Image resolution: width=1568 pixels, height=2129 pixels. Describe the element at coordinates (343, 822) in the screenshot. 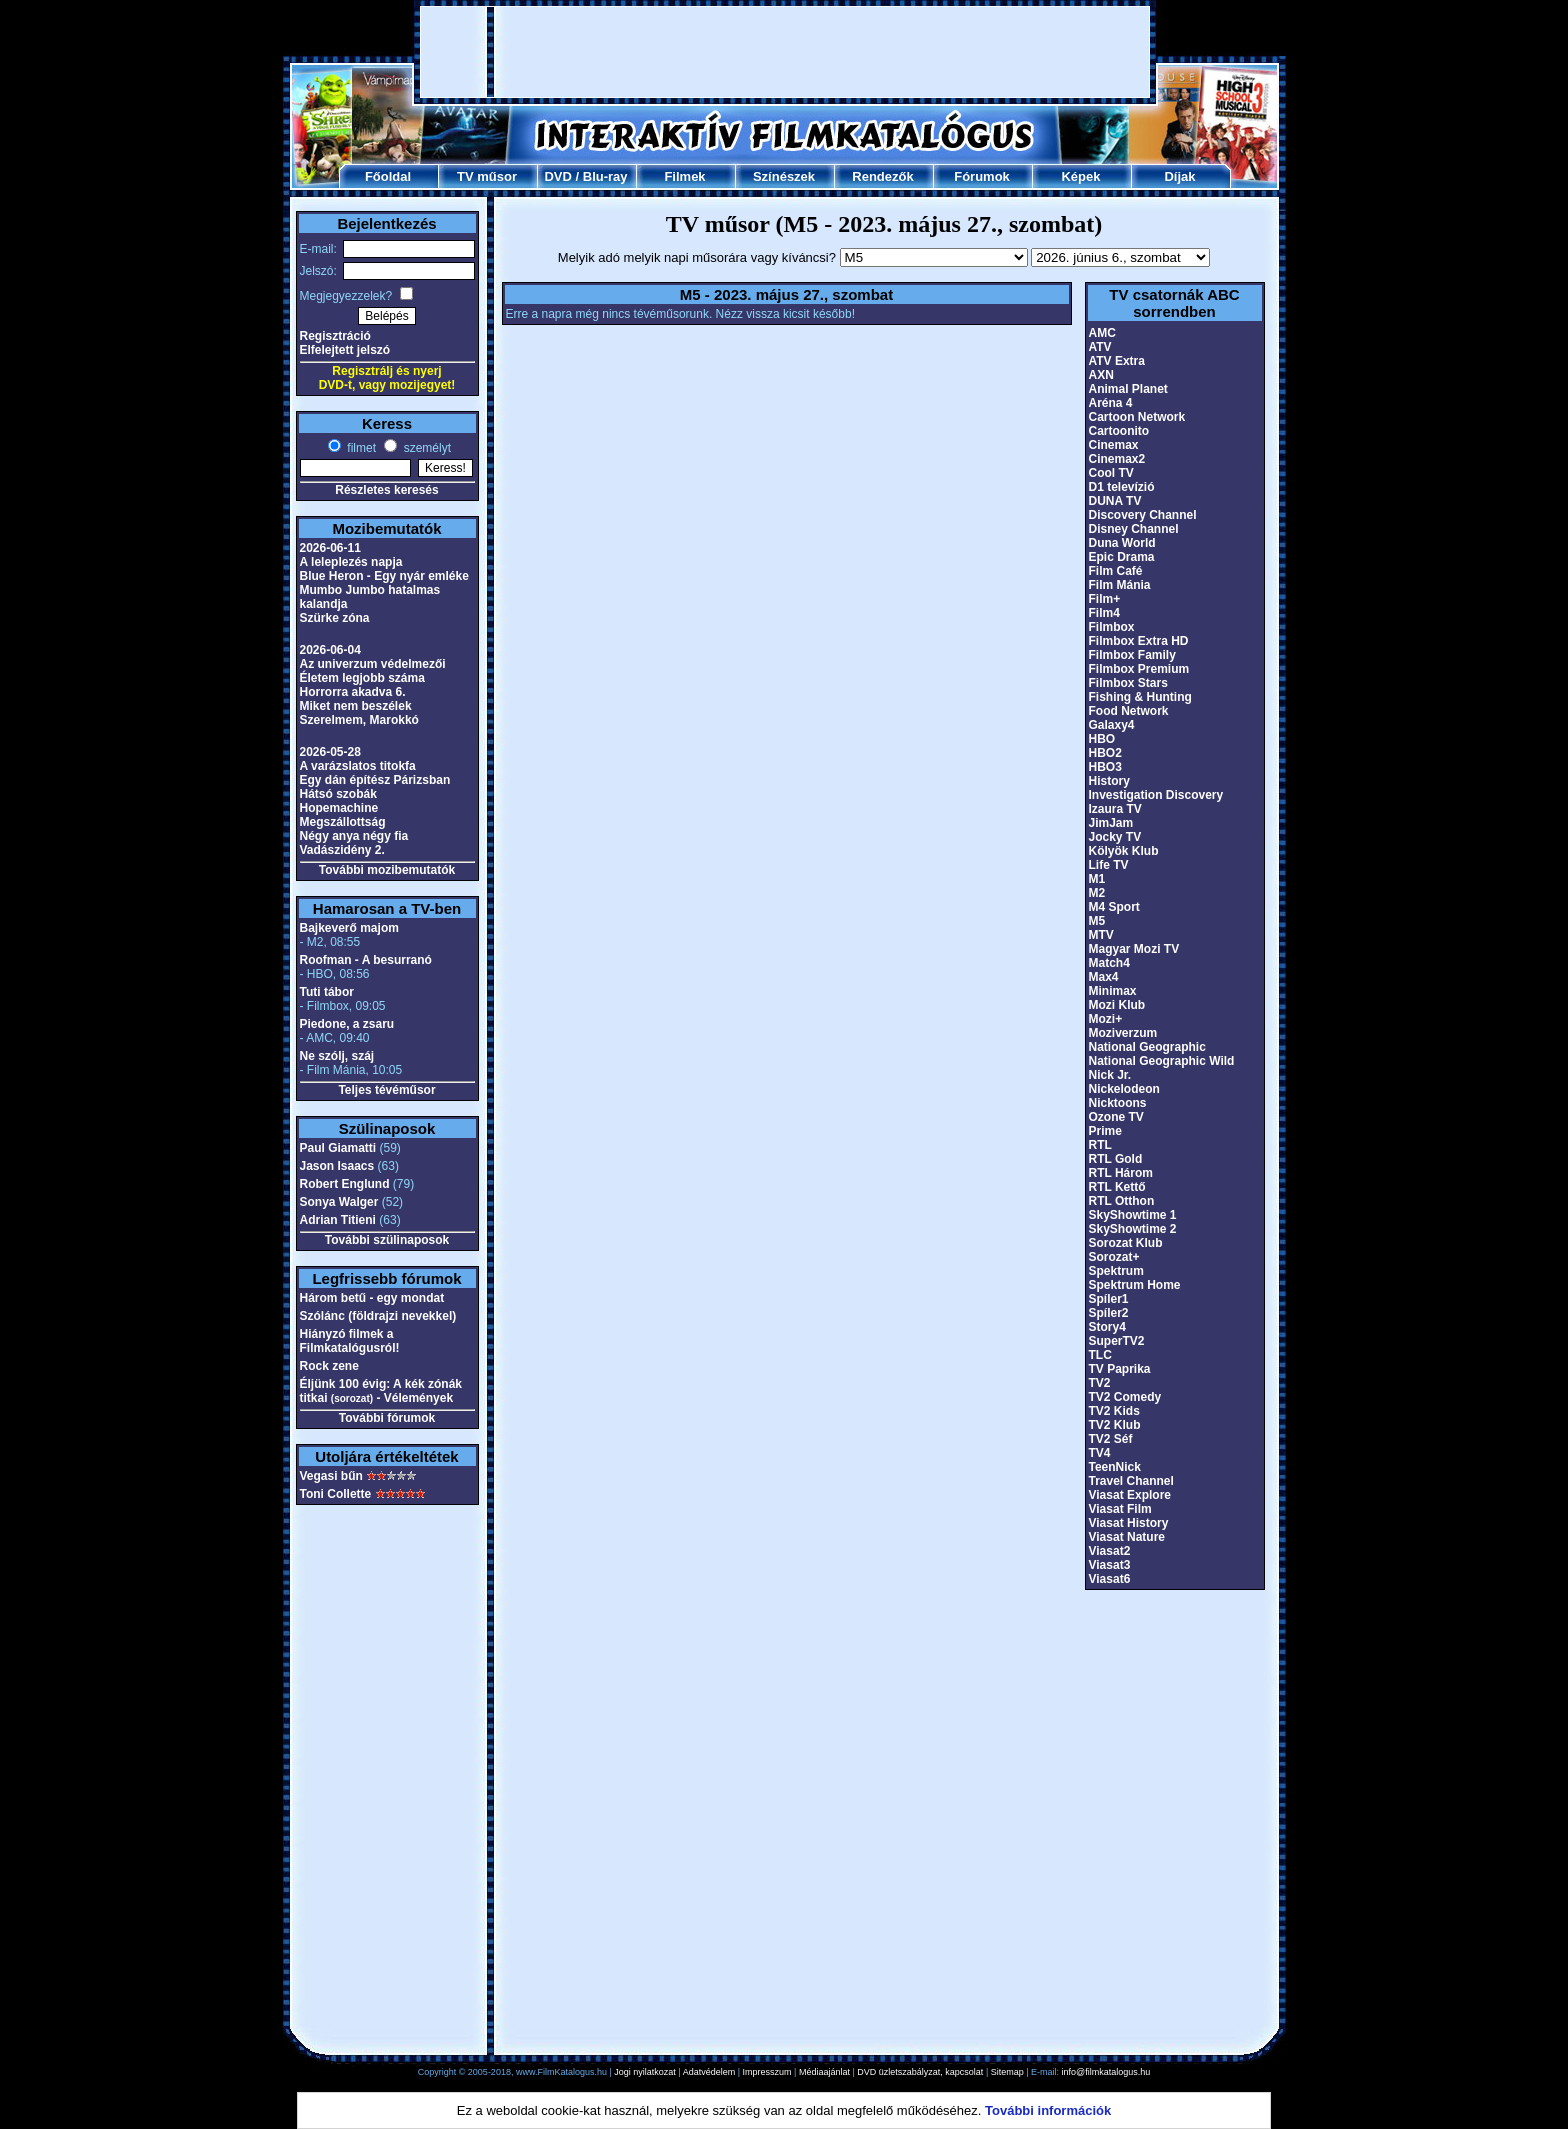

I see `Megszállottság` at that location.